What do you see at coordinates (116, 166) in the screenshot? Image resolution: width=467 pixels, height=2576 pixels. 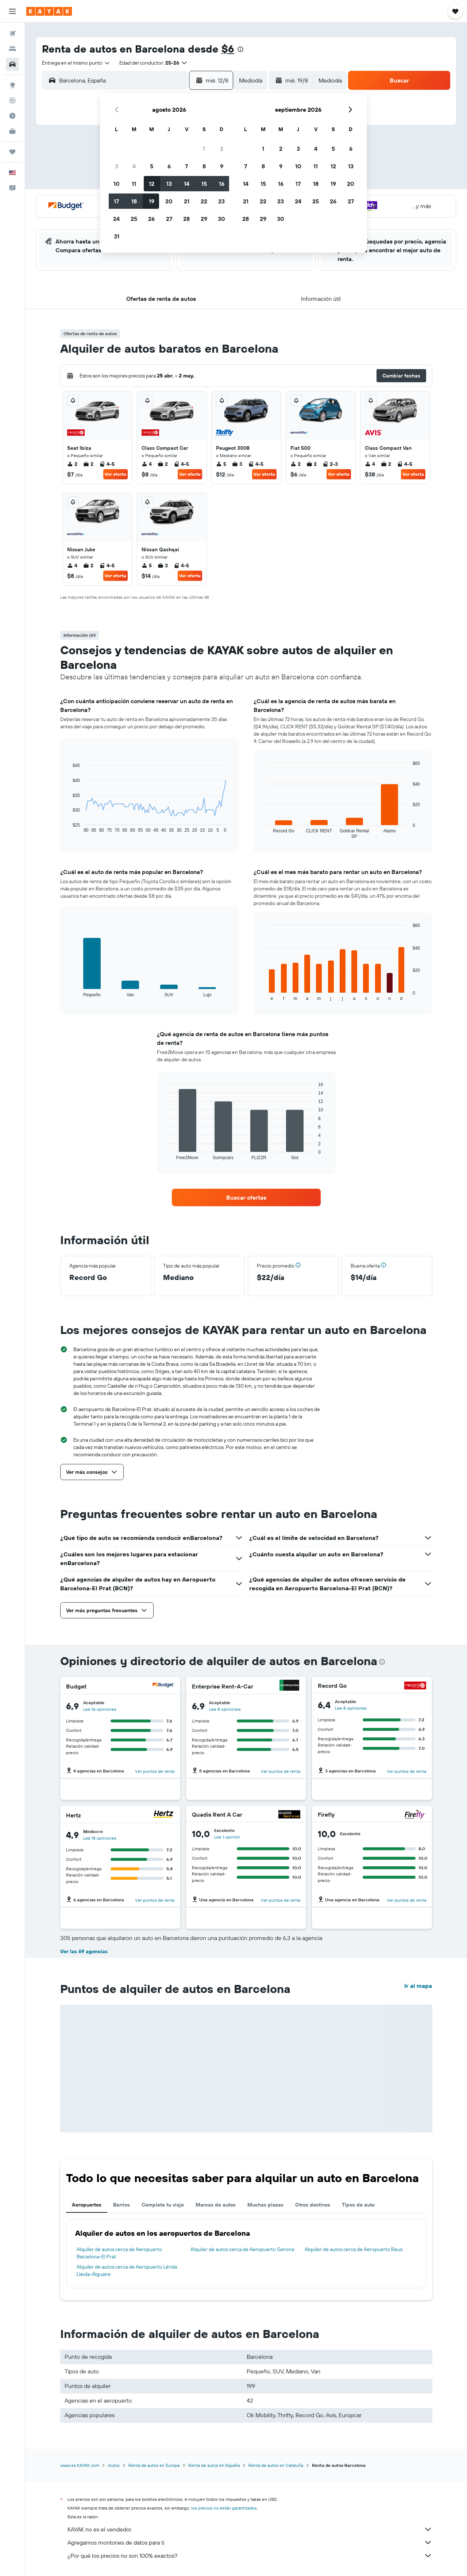 I see `3 [button]` at bounding box center [116, 166].